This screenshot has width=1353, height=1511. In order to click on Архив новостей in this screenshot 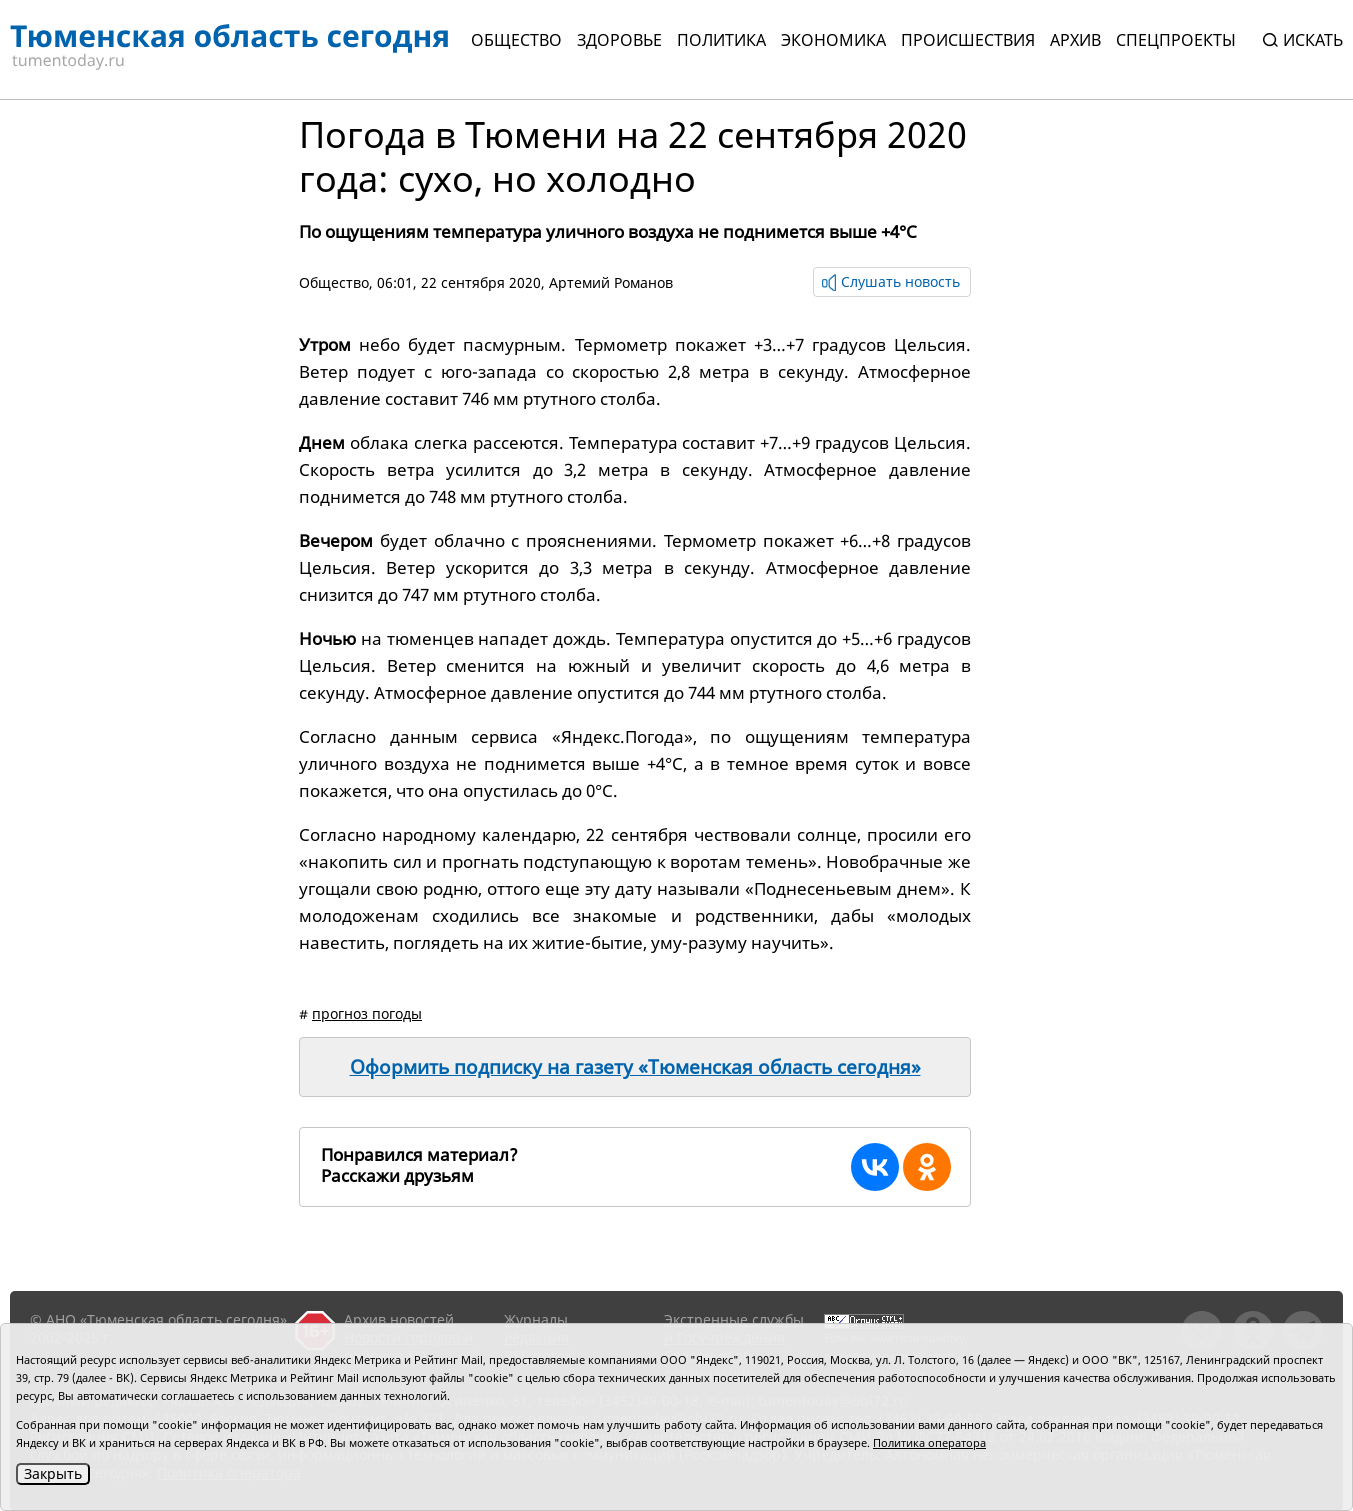, I will do `click(399, 1319)`.